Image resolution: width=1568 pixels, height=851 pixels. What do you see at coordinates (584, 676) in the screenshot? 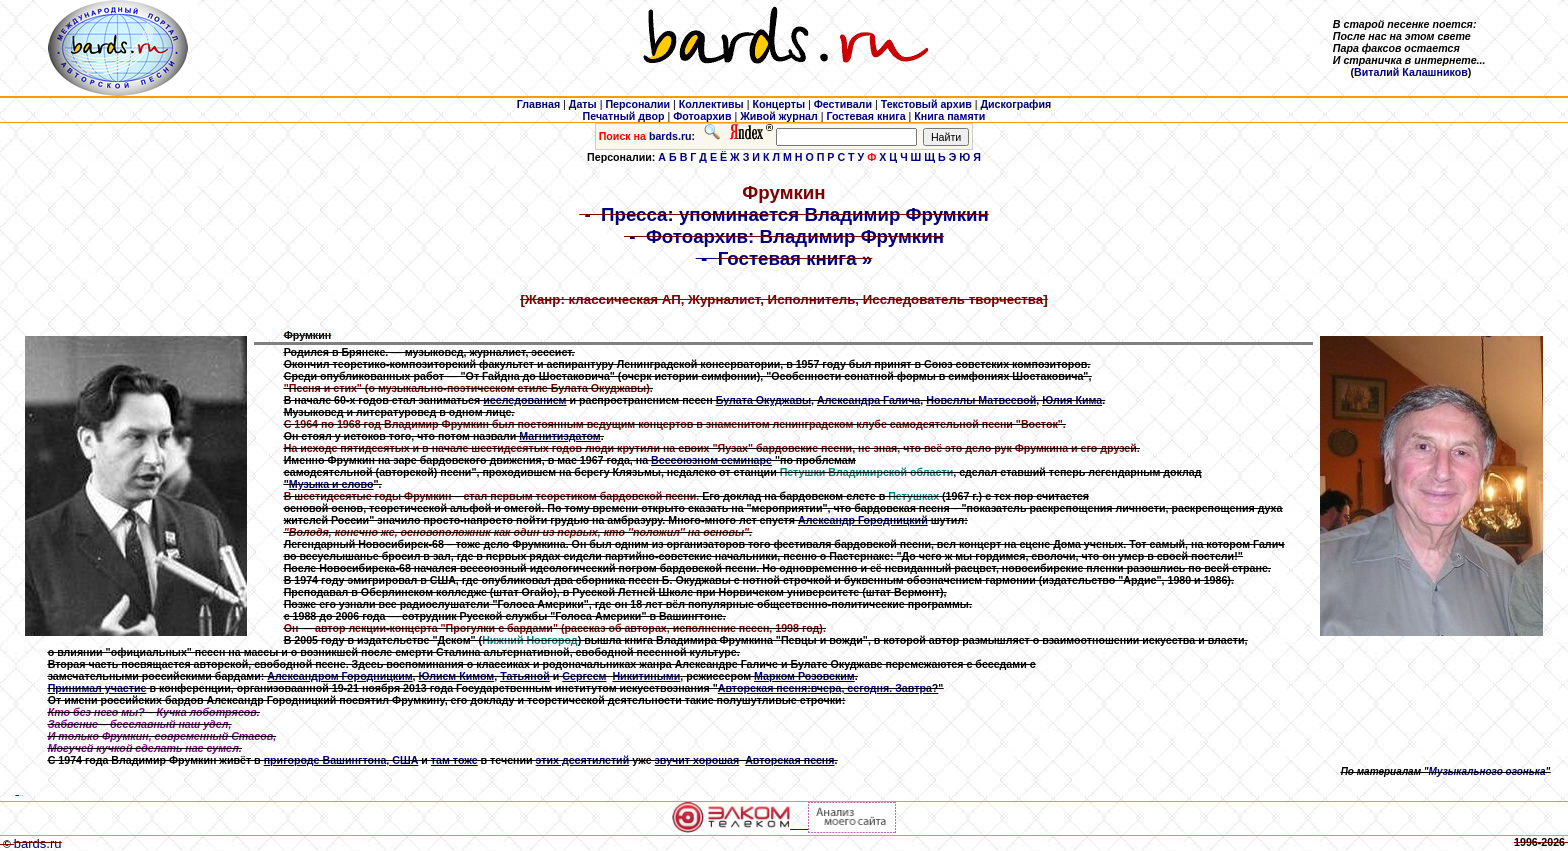
I see `Сергеем` at bounding box center [584, 676].